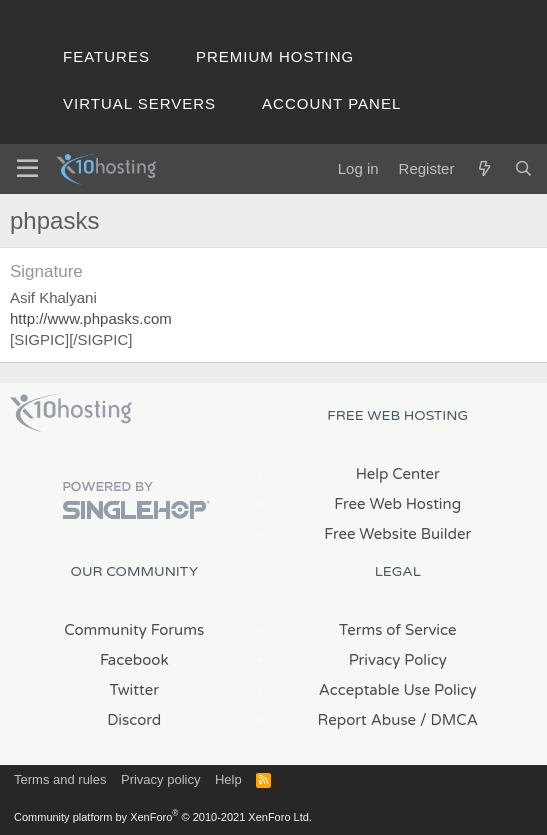 The width and height of the screenshot is (547, 835). Describe the element at coordinates (60, 779) in the screenshot. I see `Terms and rules` at that location.